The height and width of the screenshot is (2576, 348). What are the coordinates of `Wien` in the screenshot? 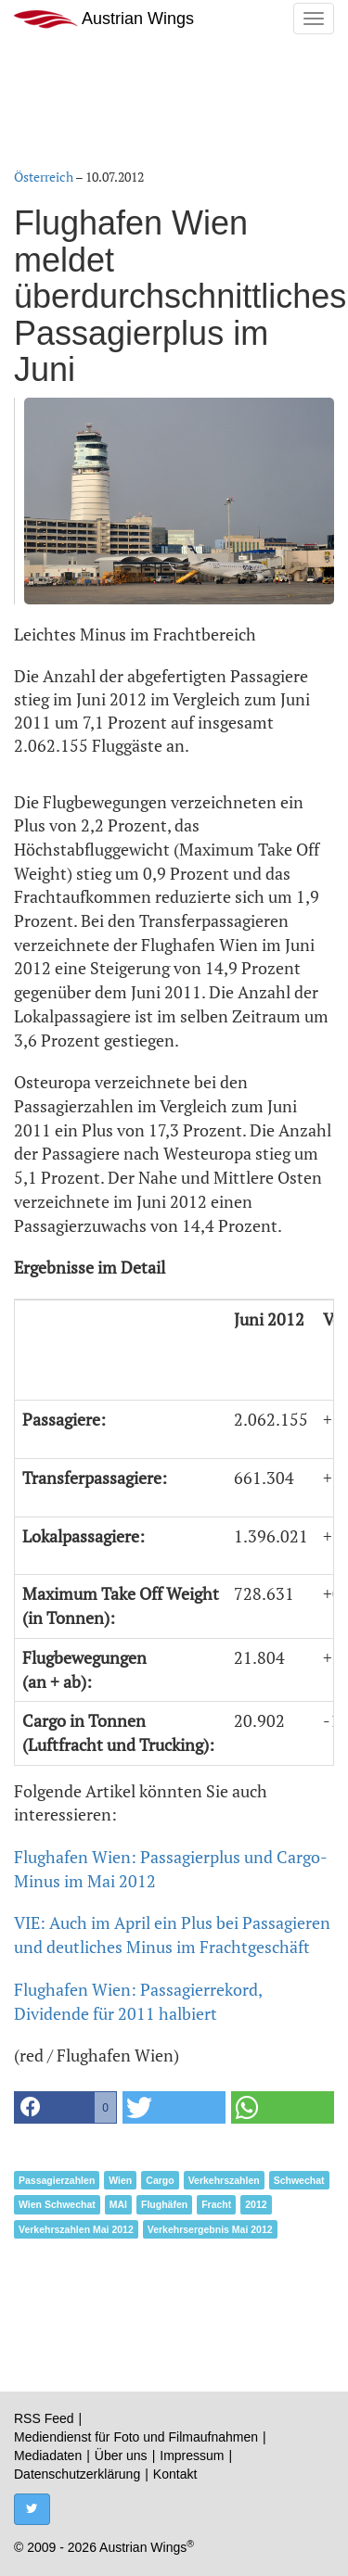 It's located at (120, 2180).